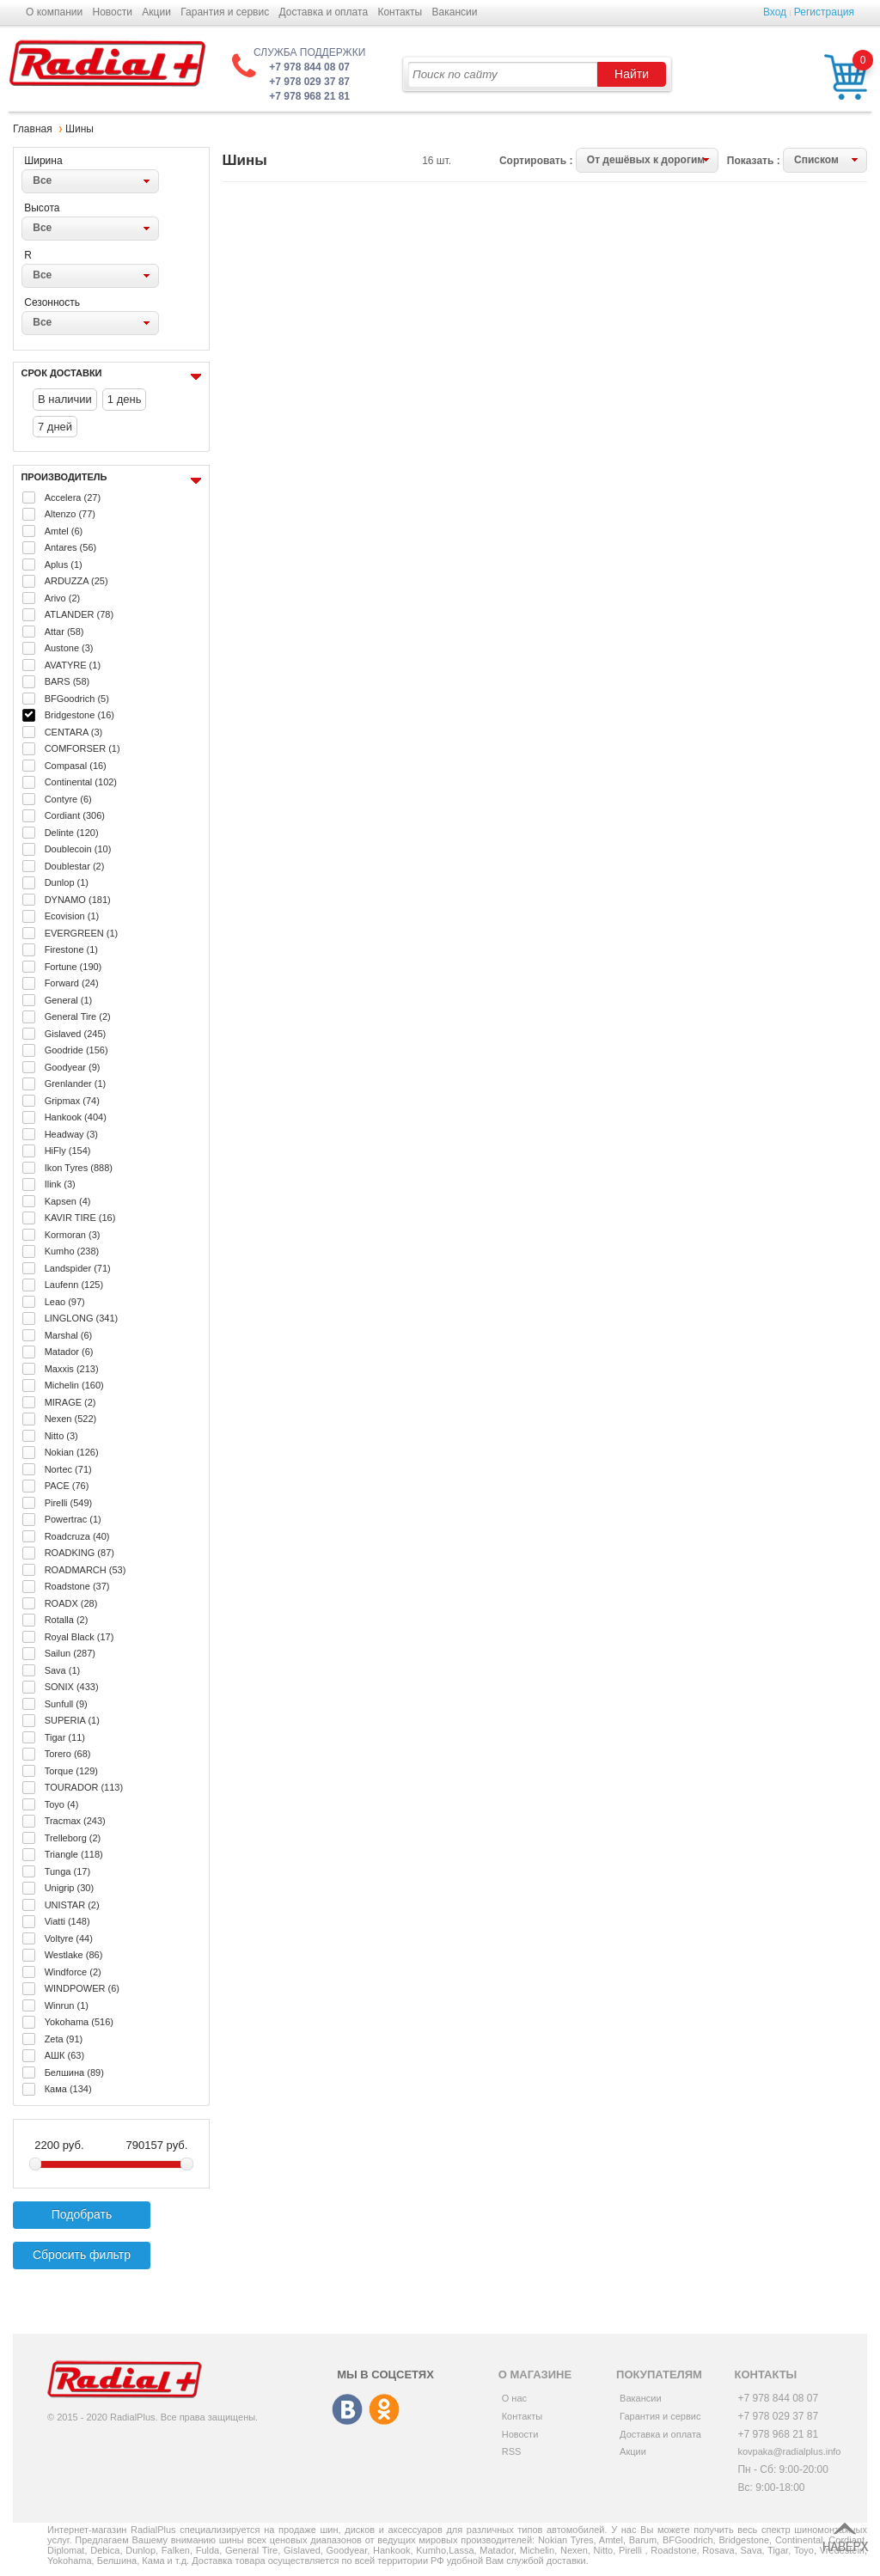 This screenshot has height=2576, width=880. I want to click on Tigar (11), so click(65, 1737).